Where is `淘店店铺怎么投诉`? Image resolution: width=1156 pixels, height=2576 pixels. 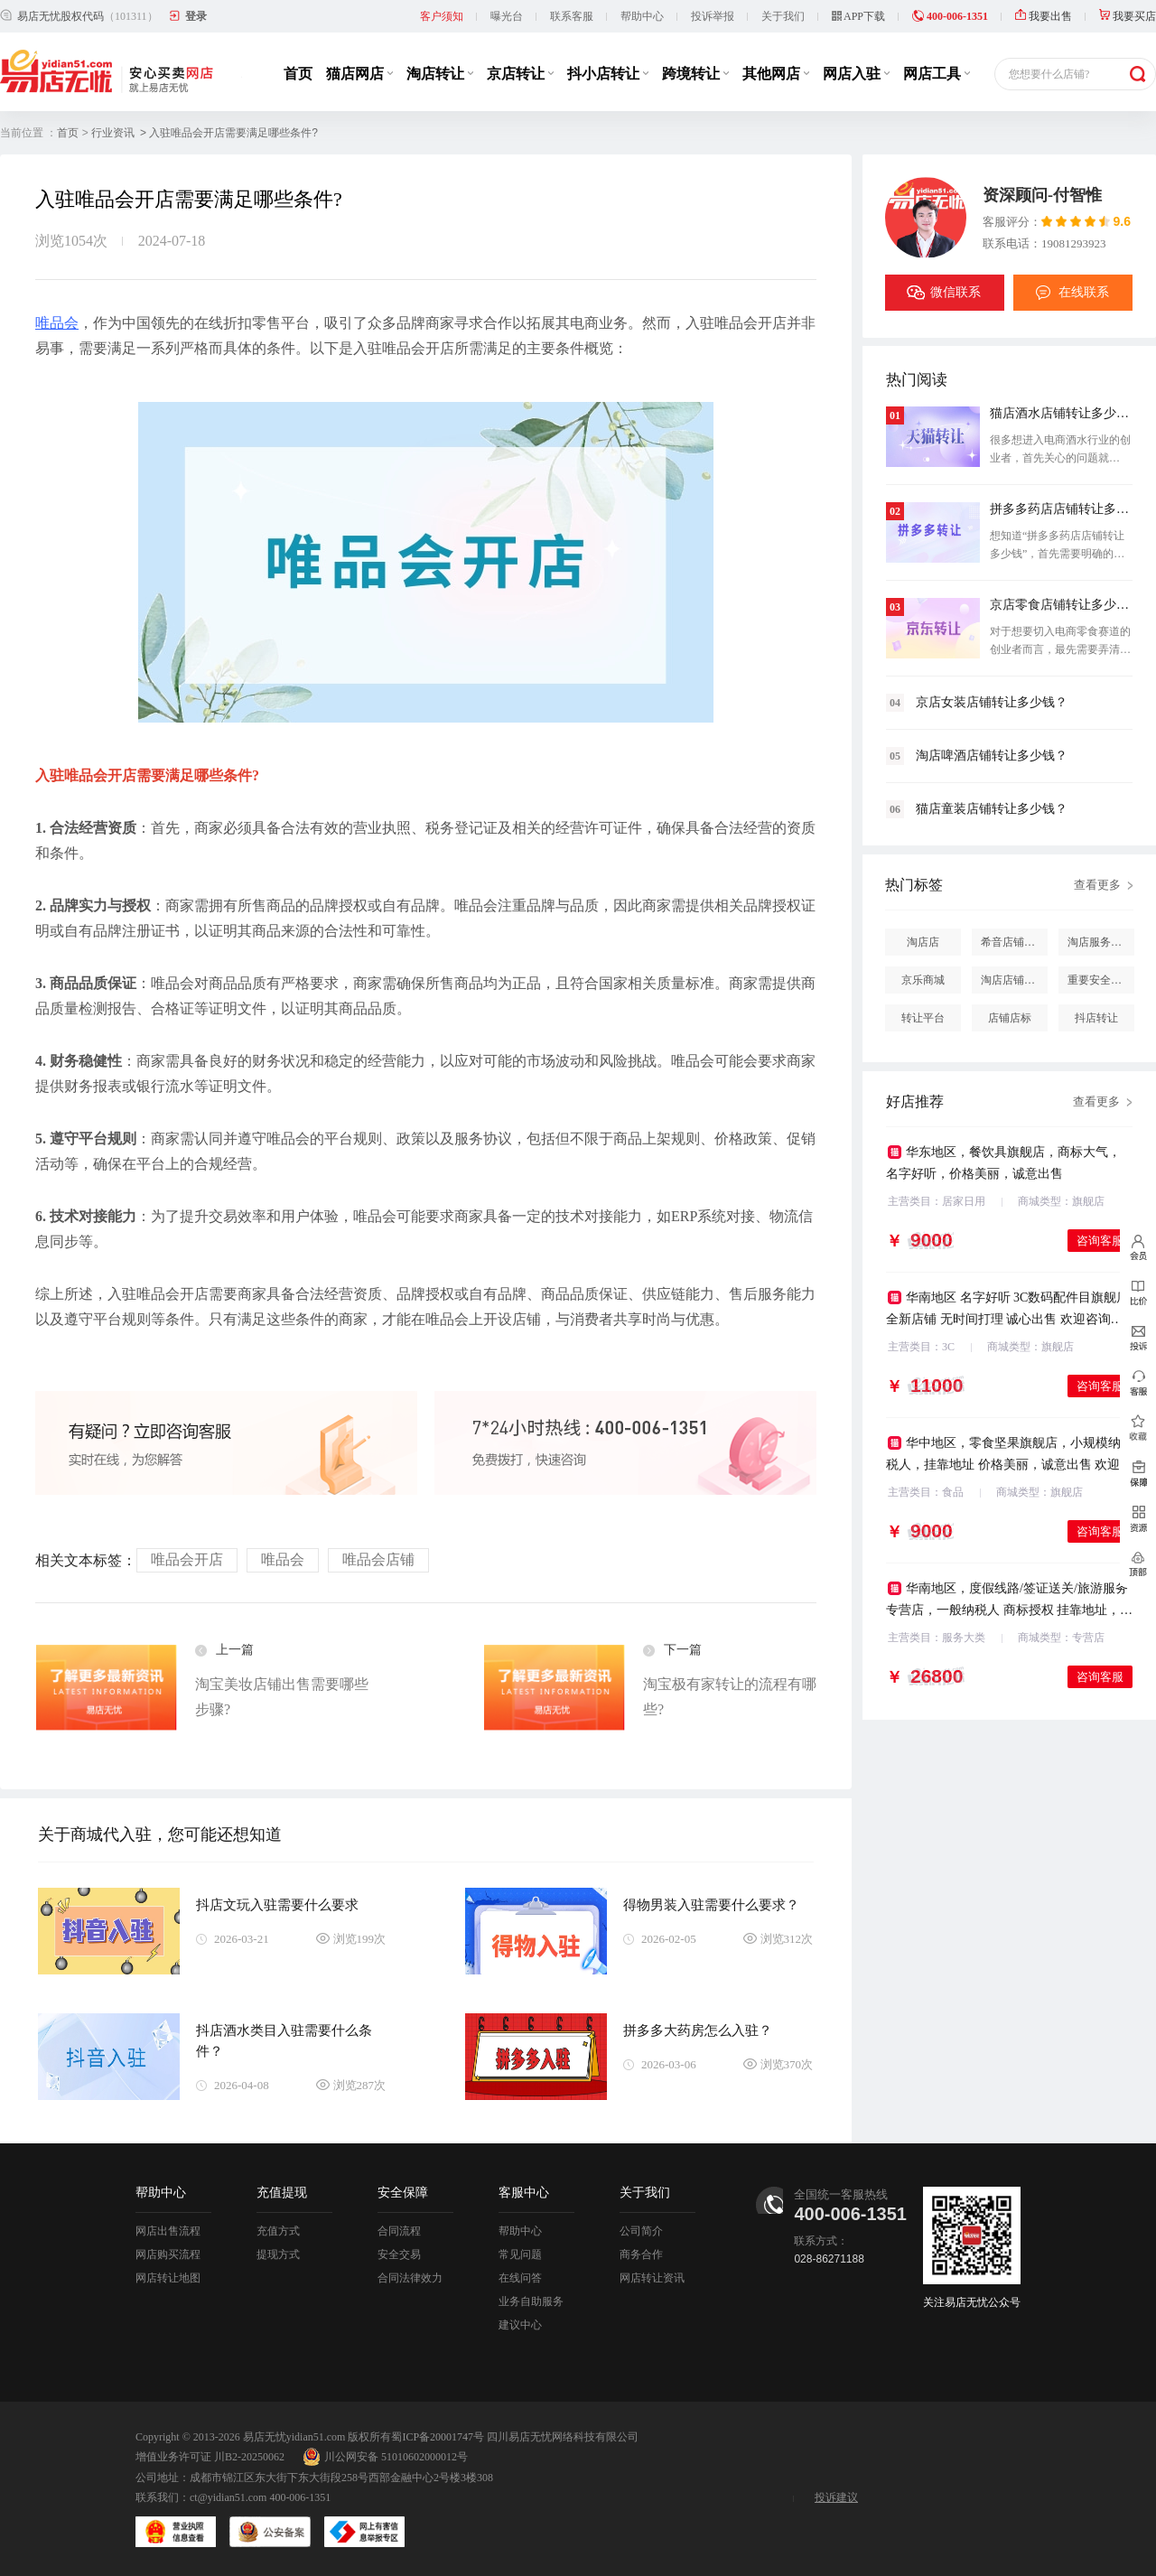 淘店店铺怎么投诉 is located at coordinates (1014, 980).